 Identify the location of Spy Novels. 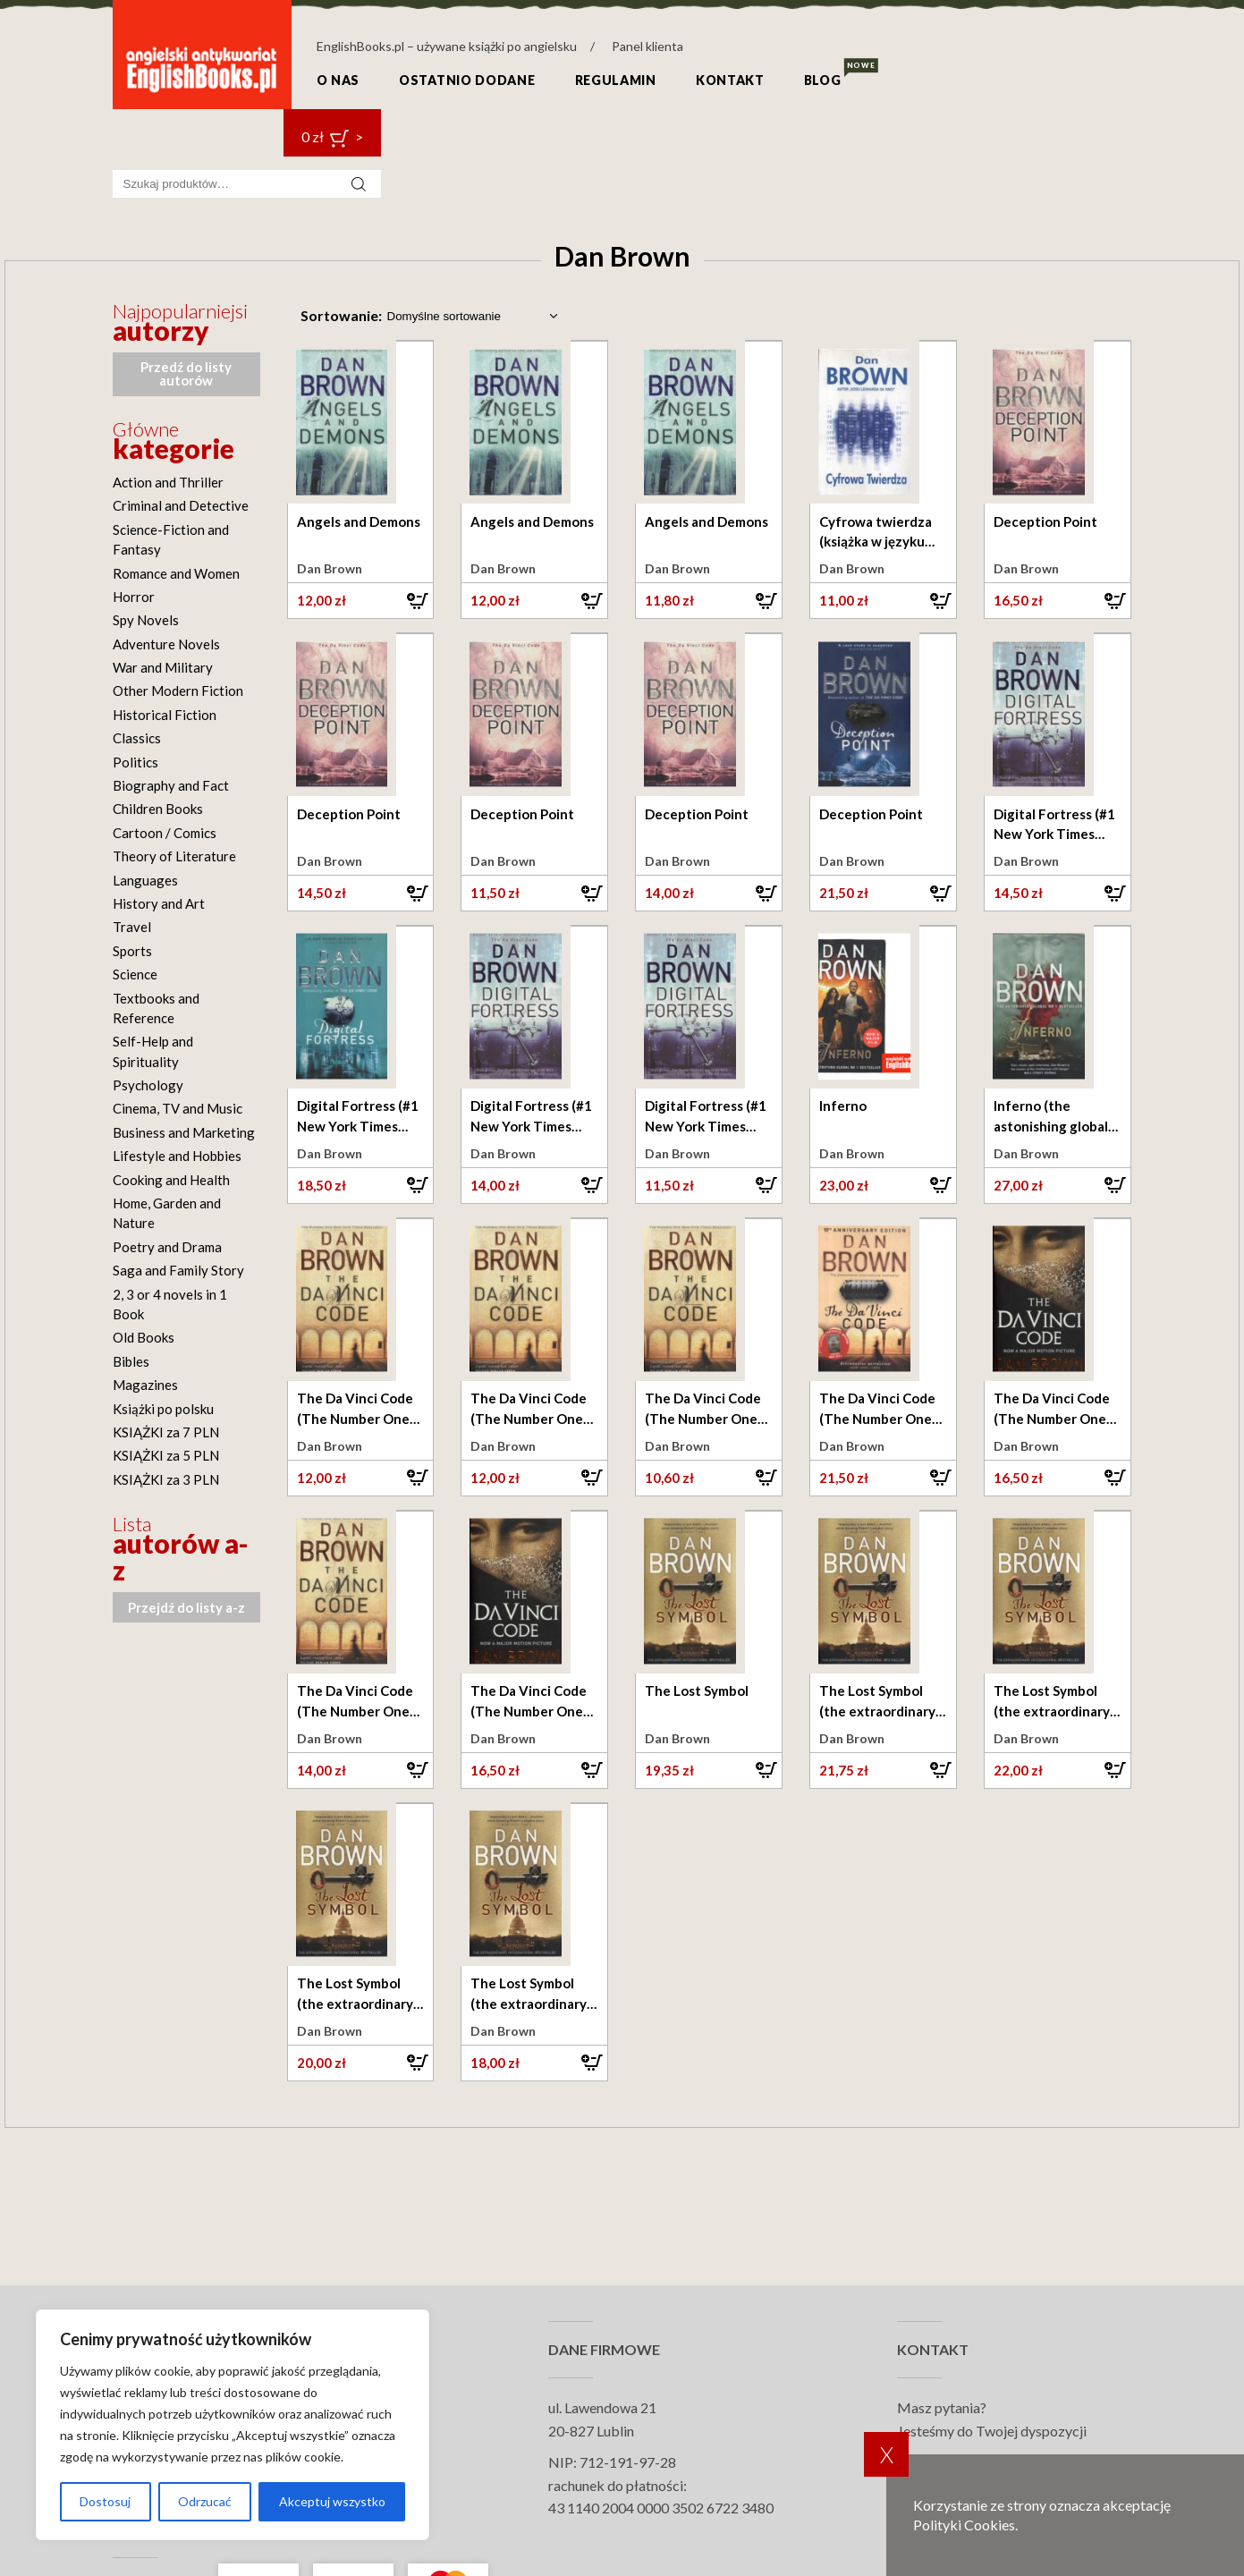
(146, 620).